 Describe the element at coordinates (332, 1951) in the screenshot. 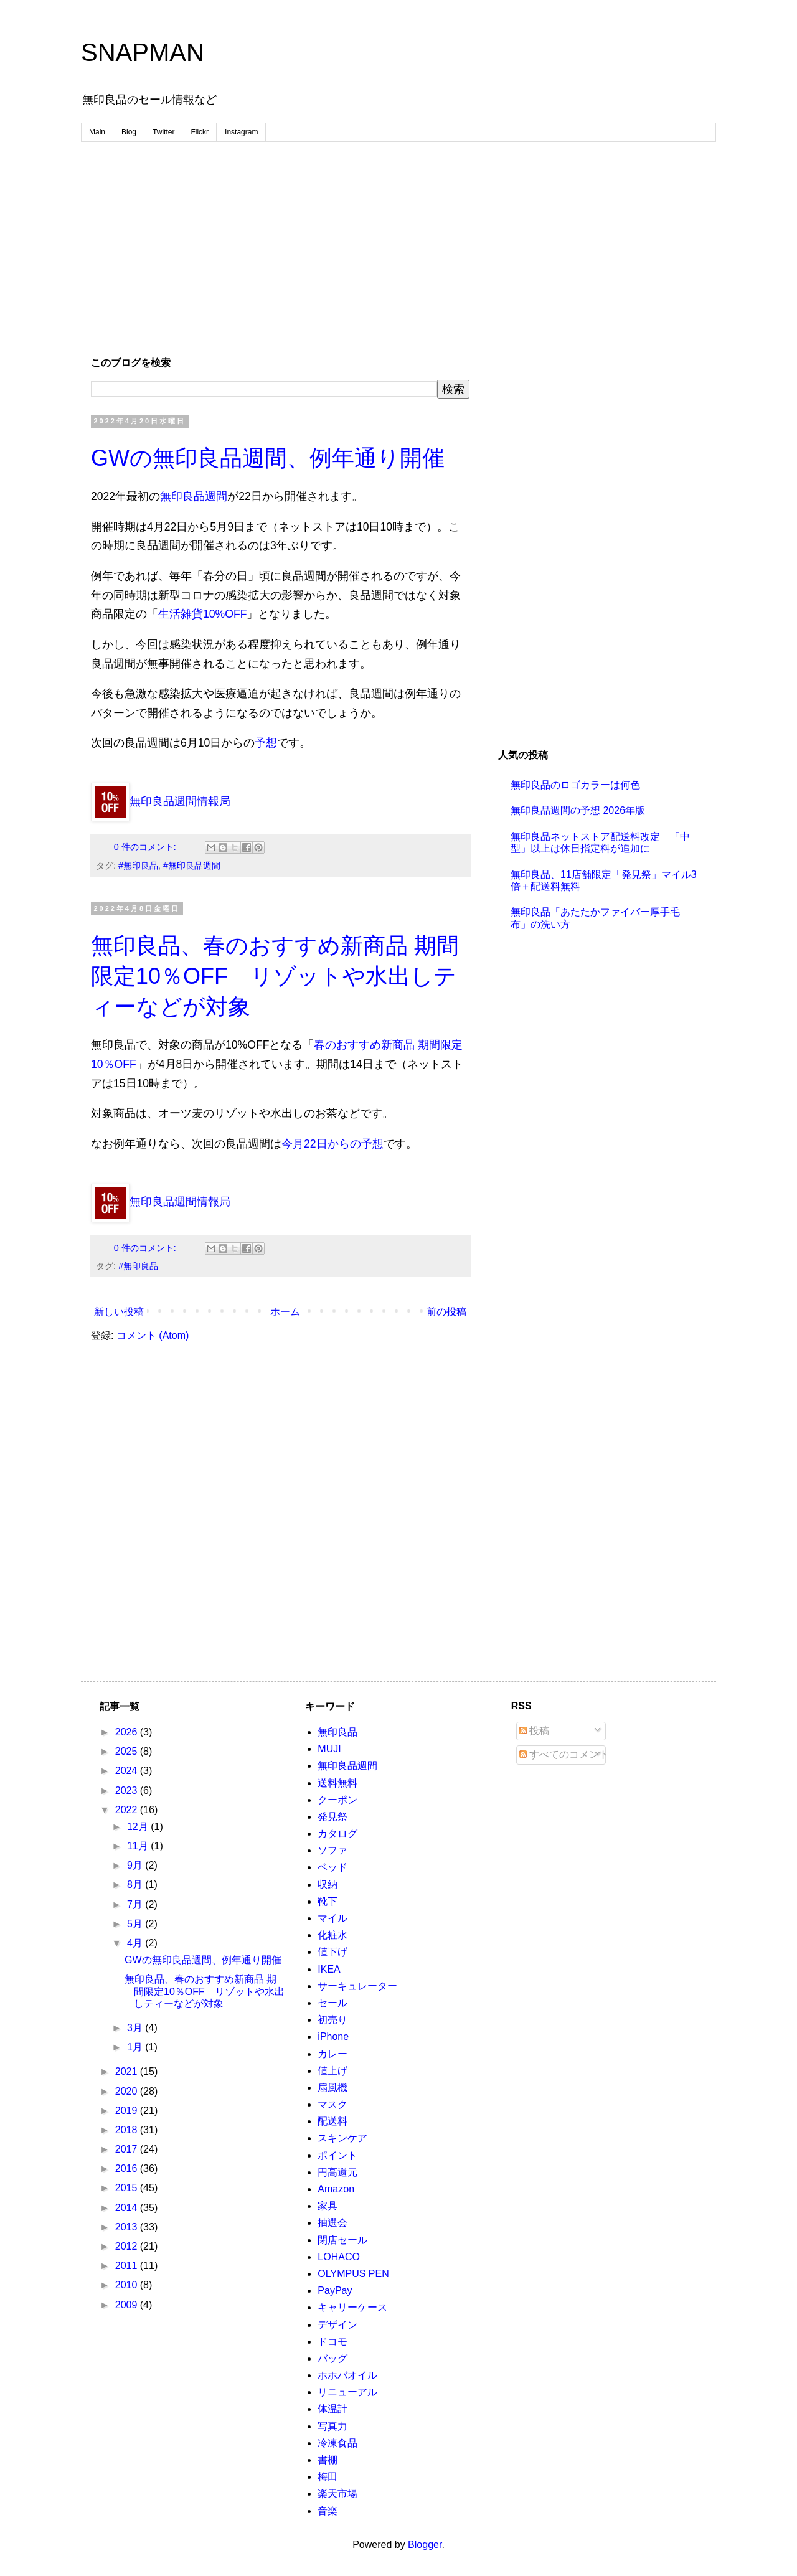

I see `値下げ` at that location.